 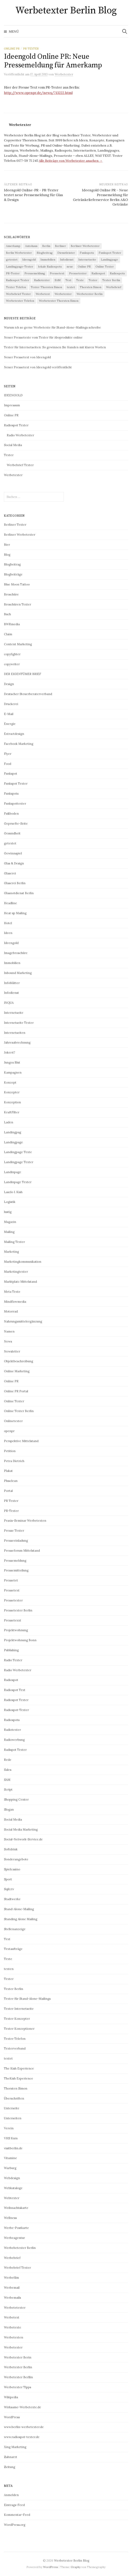 I want to click on visitberlin.de, so click(x=13, y=2148).